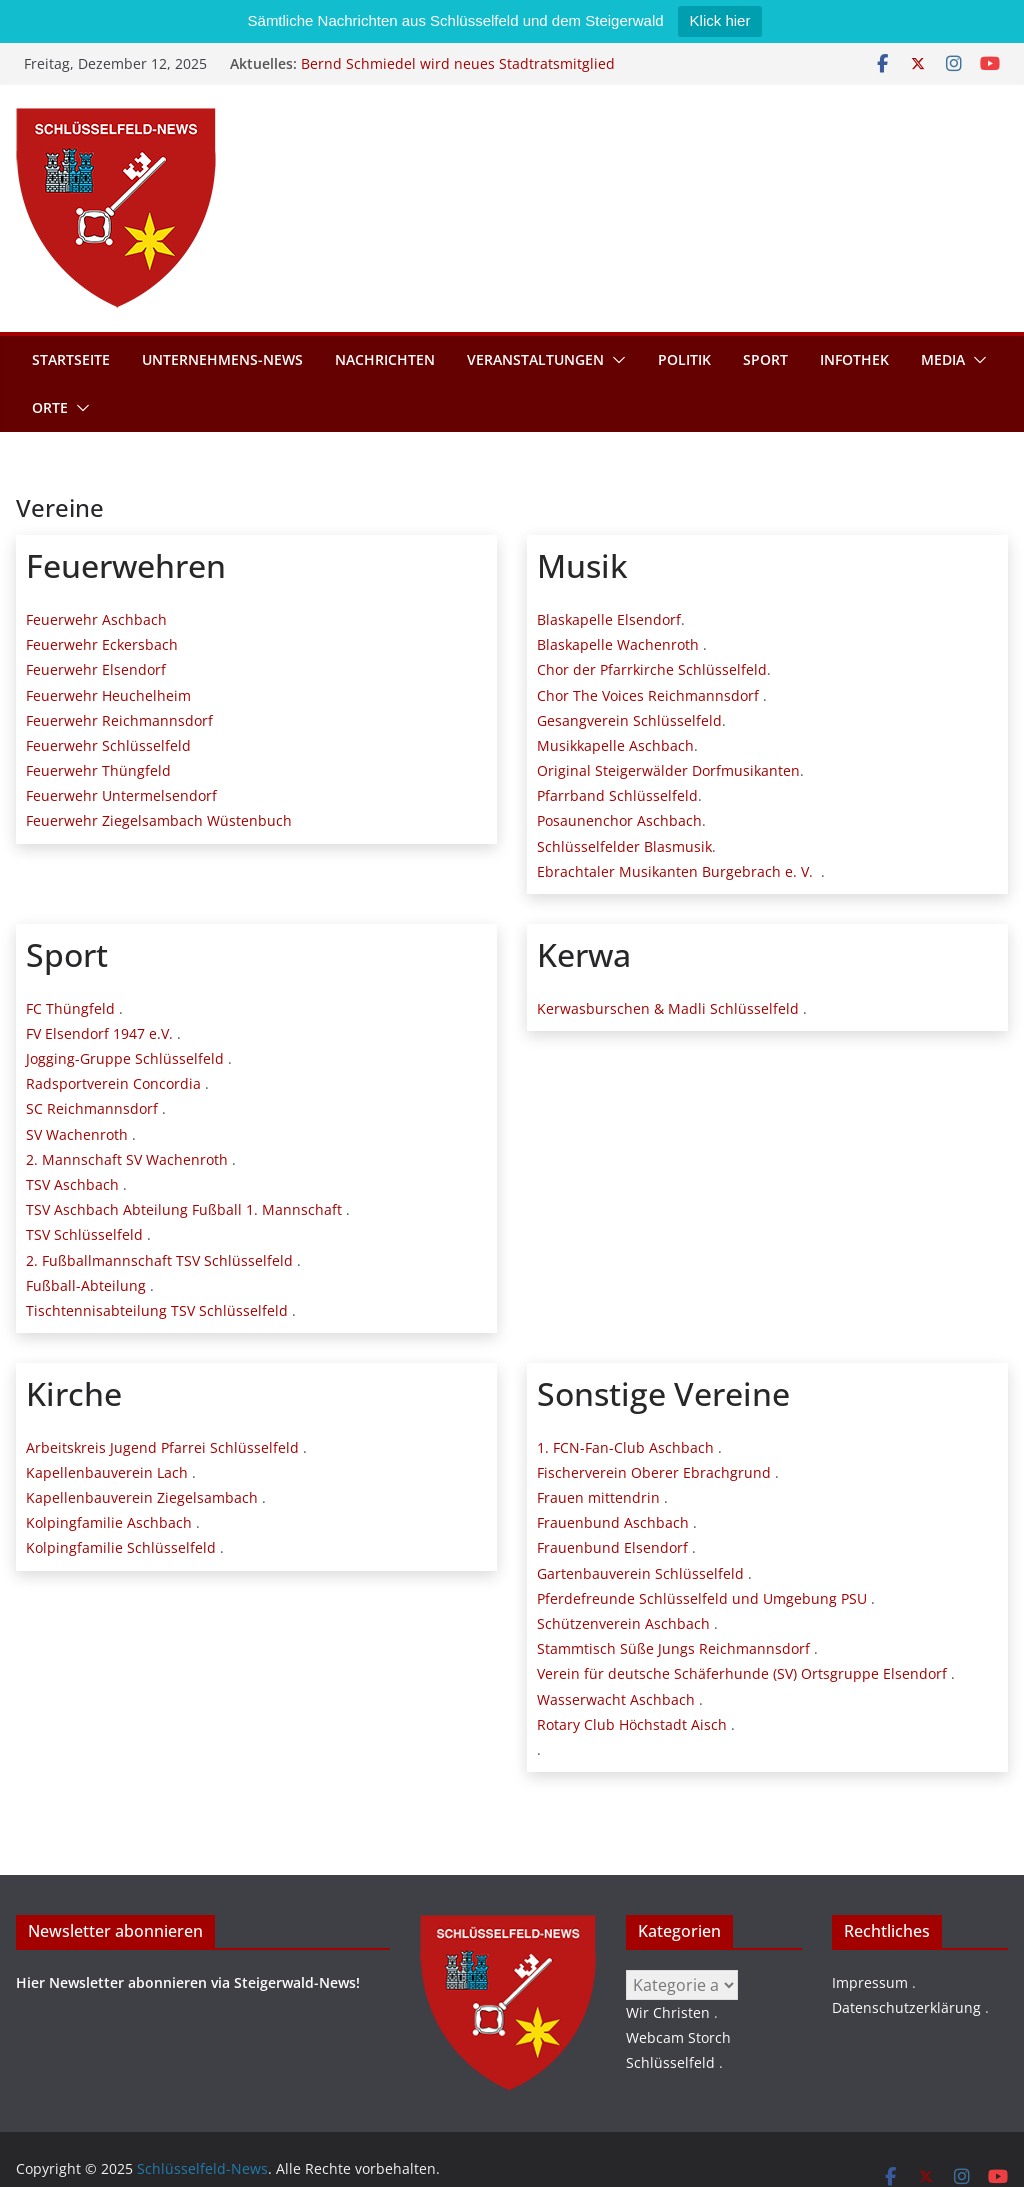 This screenshot has height=2187, width=1024. I want to click on Verein für deutsche Schäferhunde (SV) Ortsgruppe Elsendorf, so click(742, 1673).